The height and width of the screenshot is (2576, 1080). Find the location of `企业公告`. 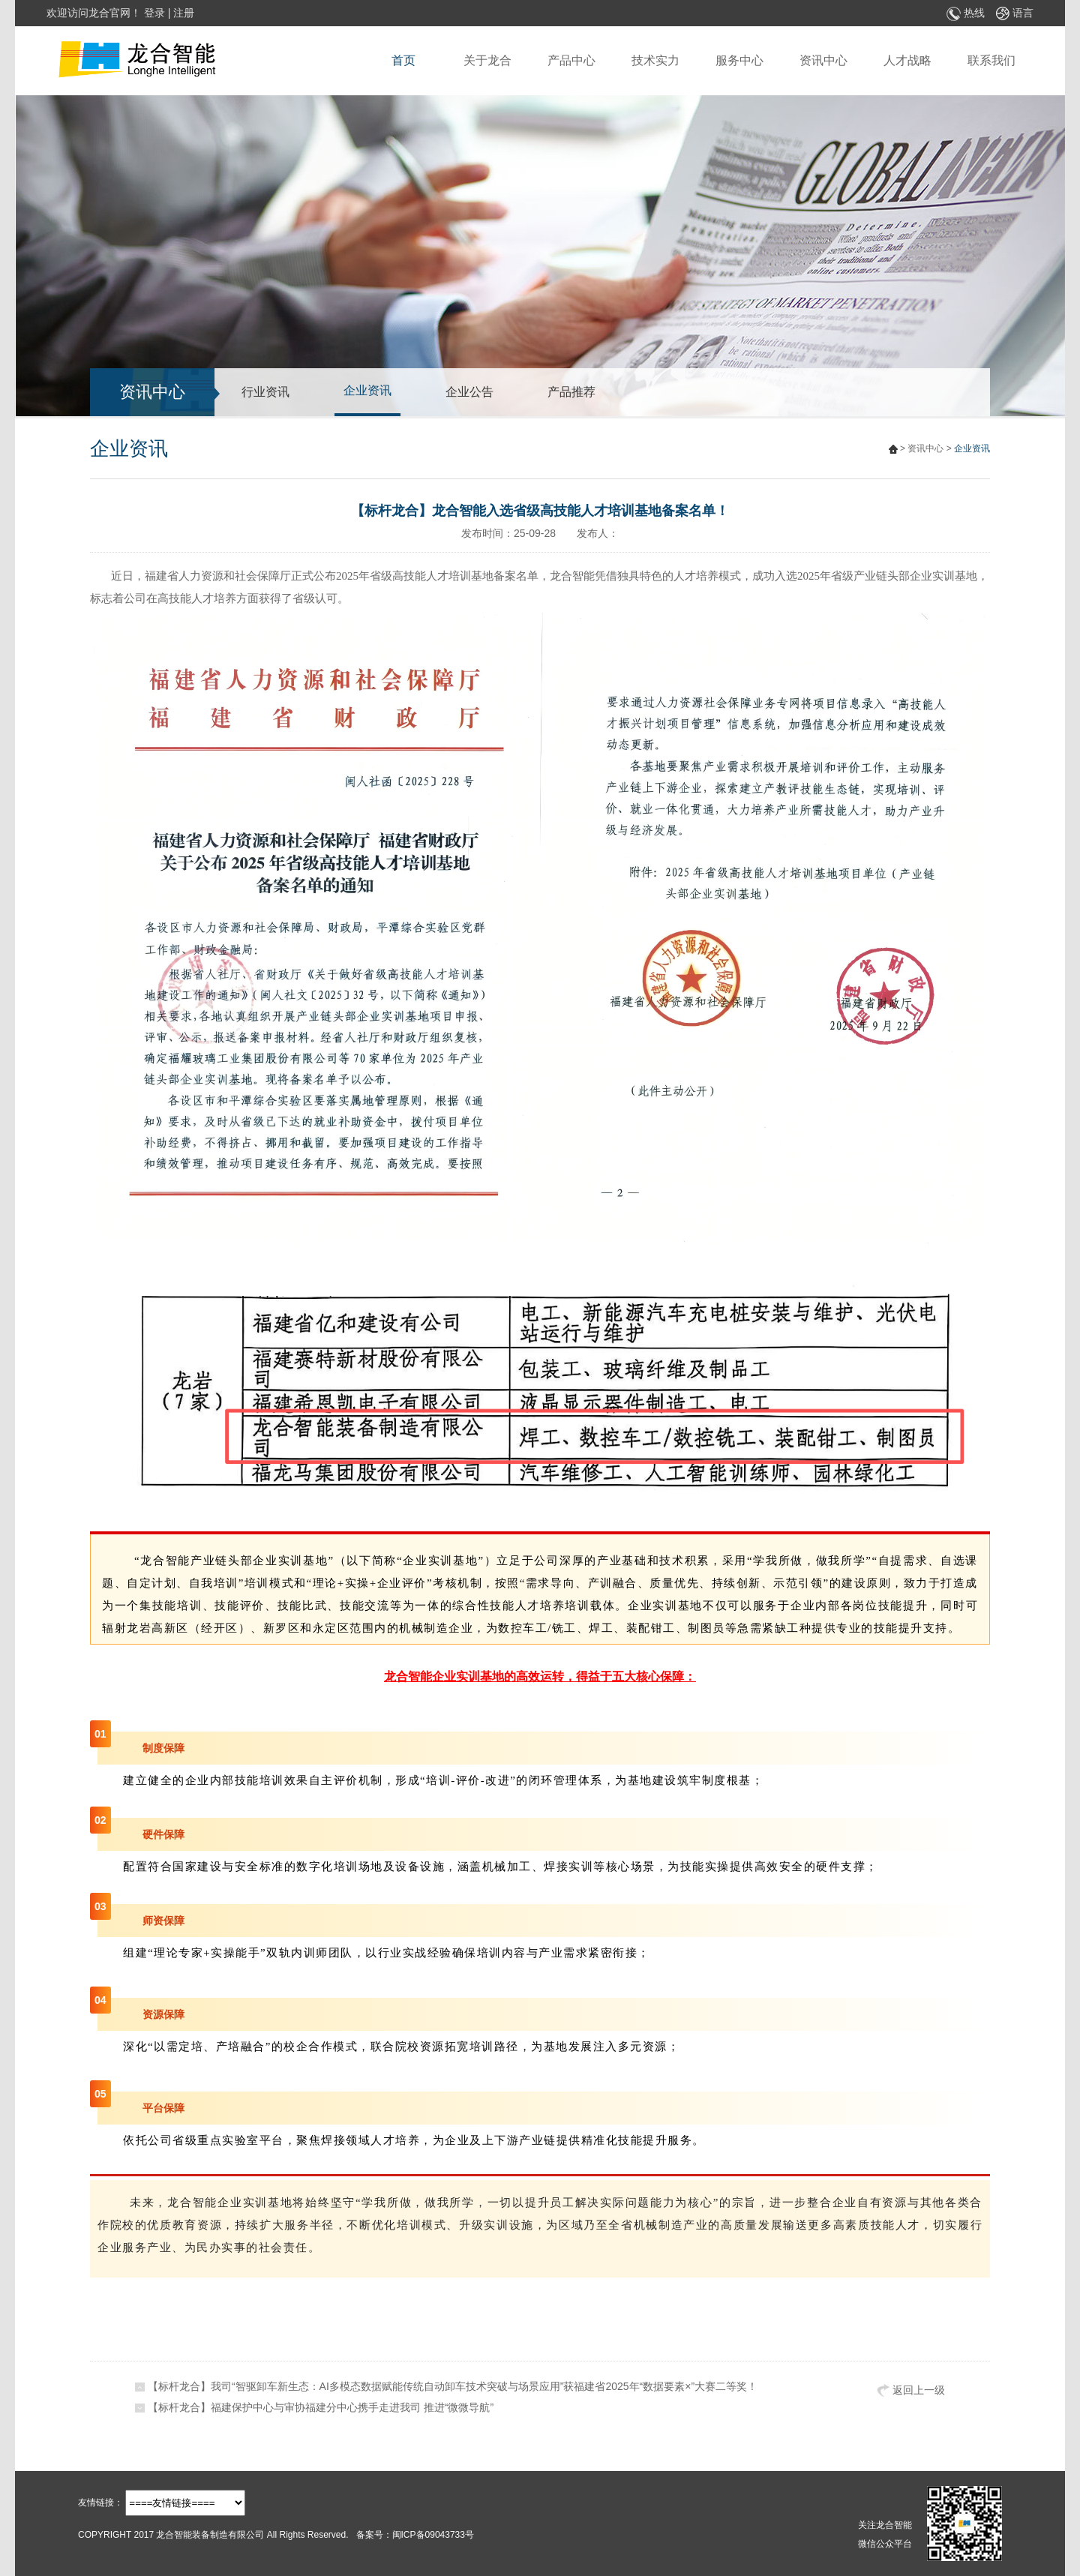

企业公告 is located at coordinates (470, 391).